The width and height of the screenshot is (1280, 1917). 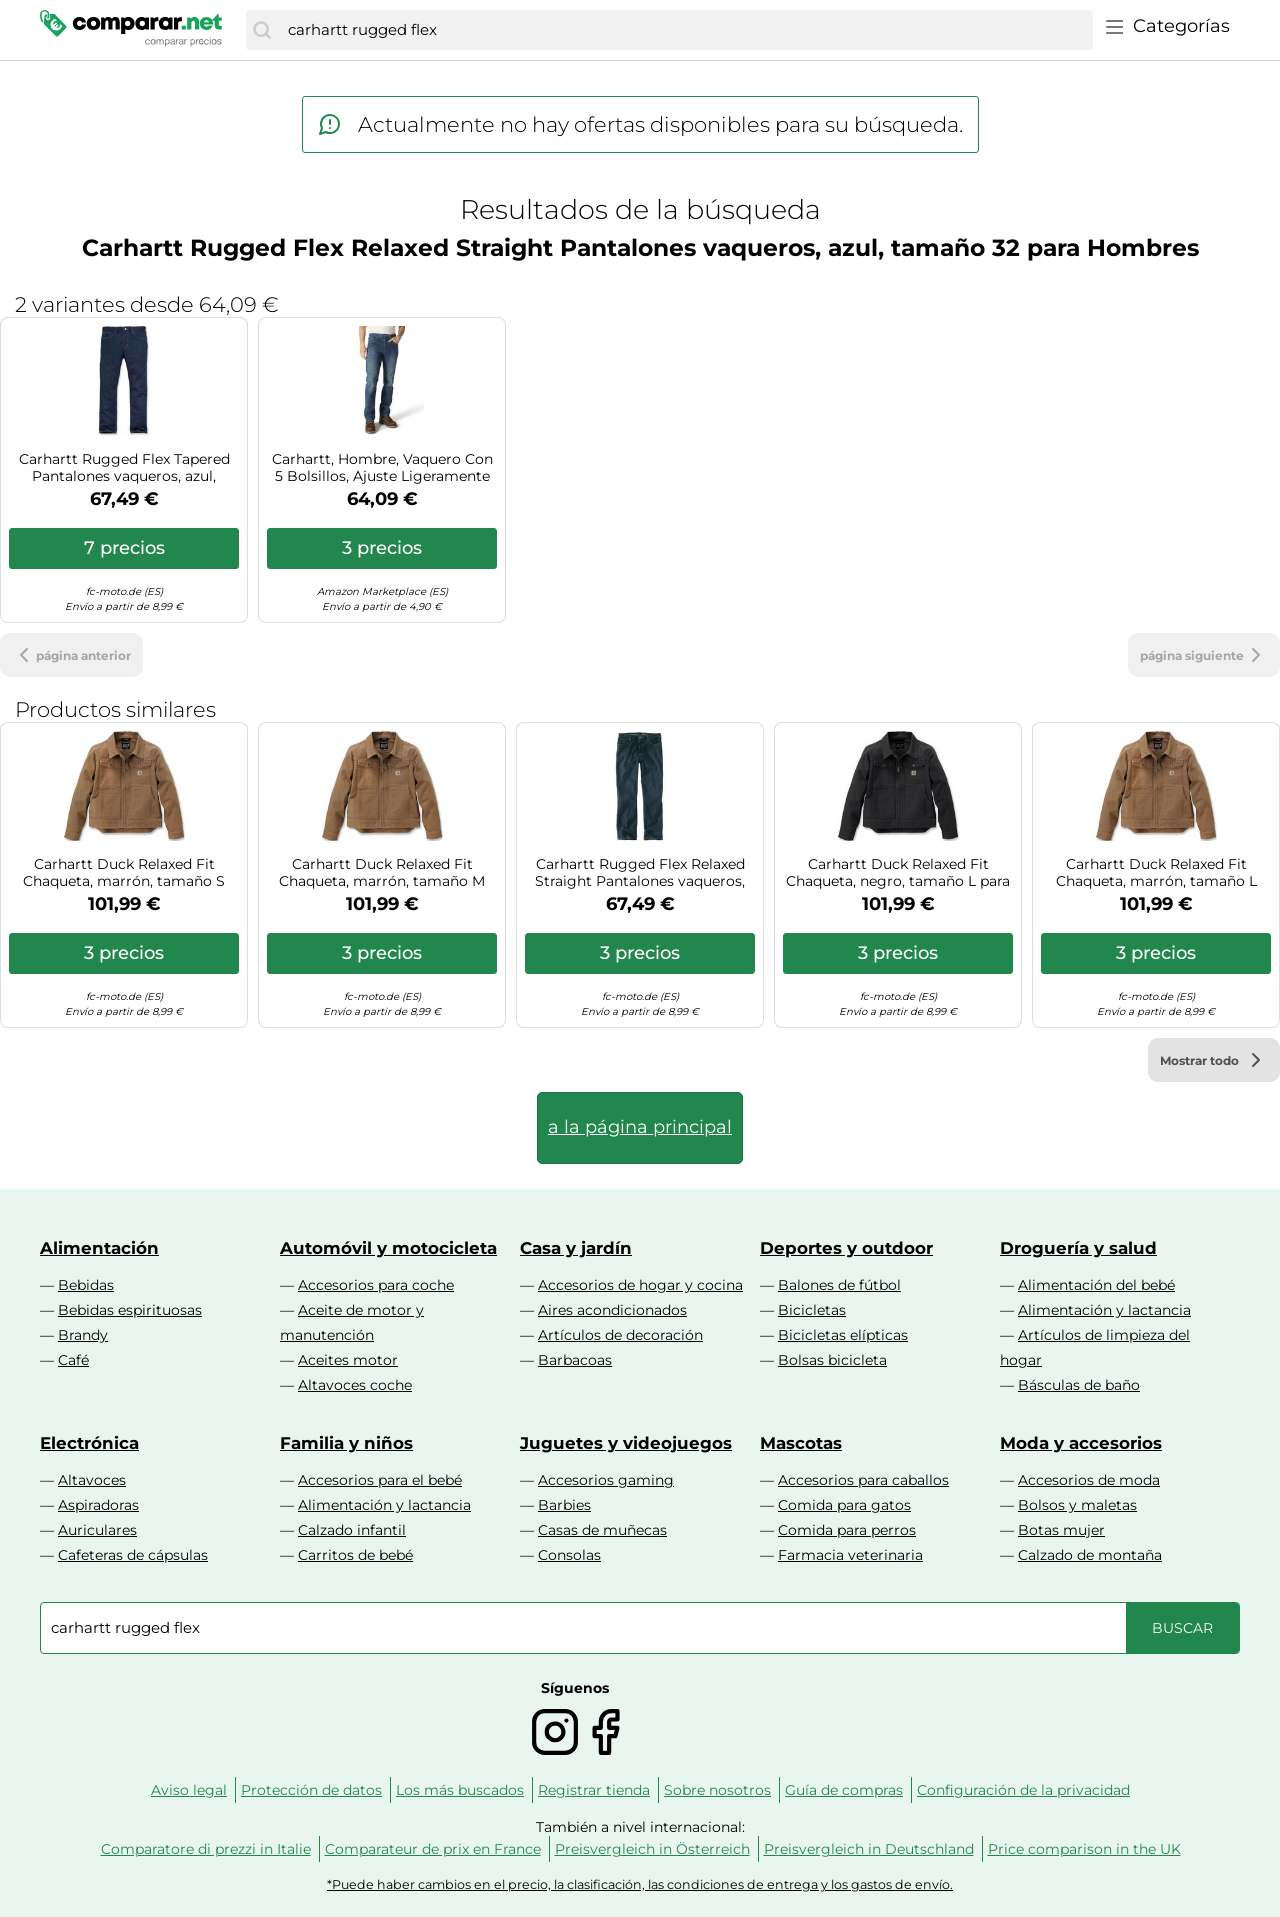 What do you see at coordinates (382, 468) in the screenshot?
I see `Carhartt, Hombre, Vaquero Con 5 Bolsillos, Ajuste Ligeramente Holgado, Tecnología Rugged Flex®, Azul Superior, W33 / L34` at bounding box center [382, 468].